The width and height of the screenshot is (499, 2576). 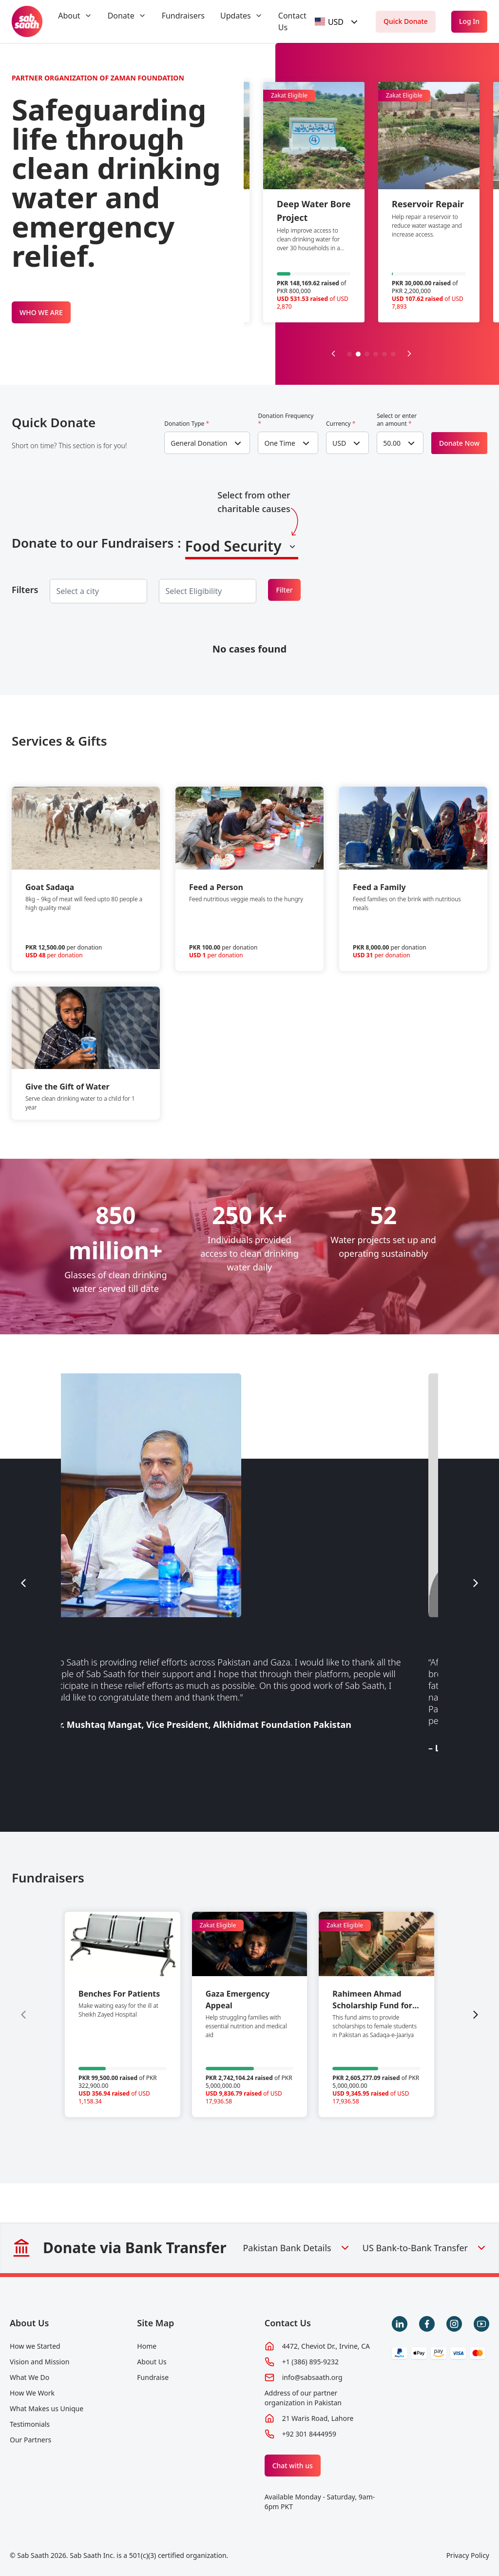 What do you see at coordinates (30, 2424) in the screenshot?
I see `Testimonials` at bounding box center [30, 2424].